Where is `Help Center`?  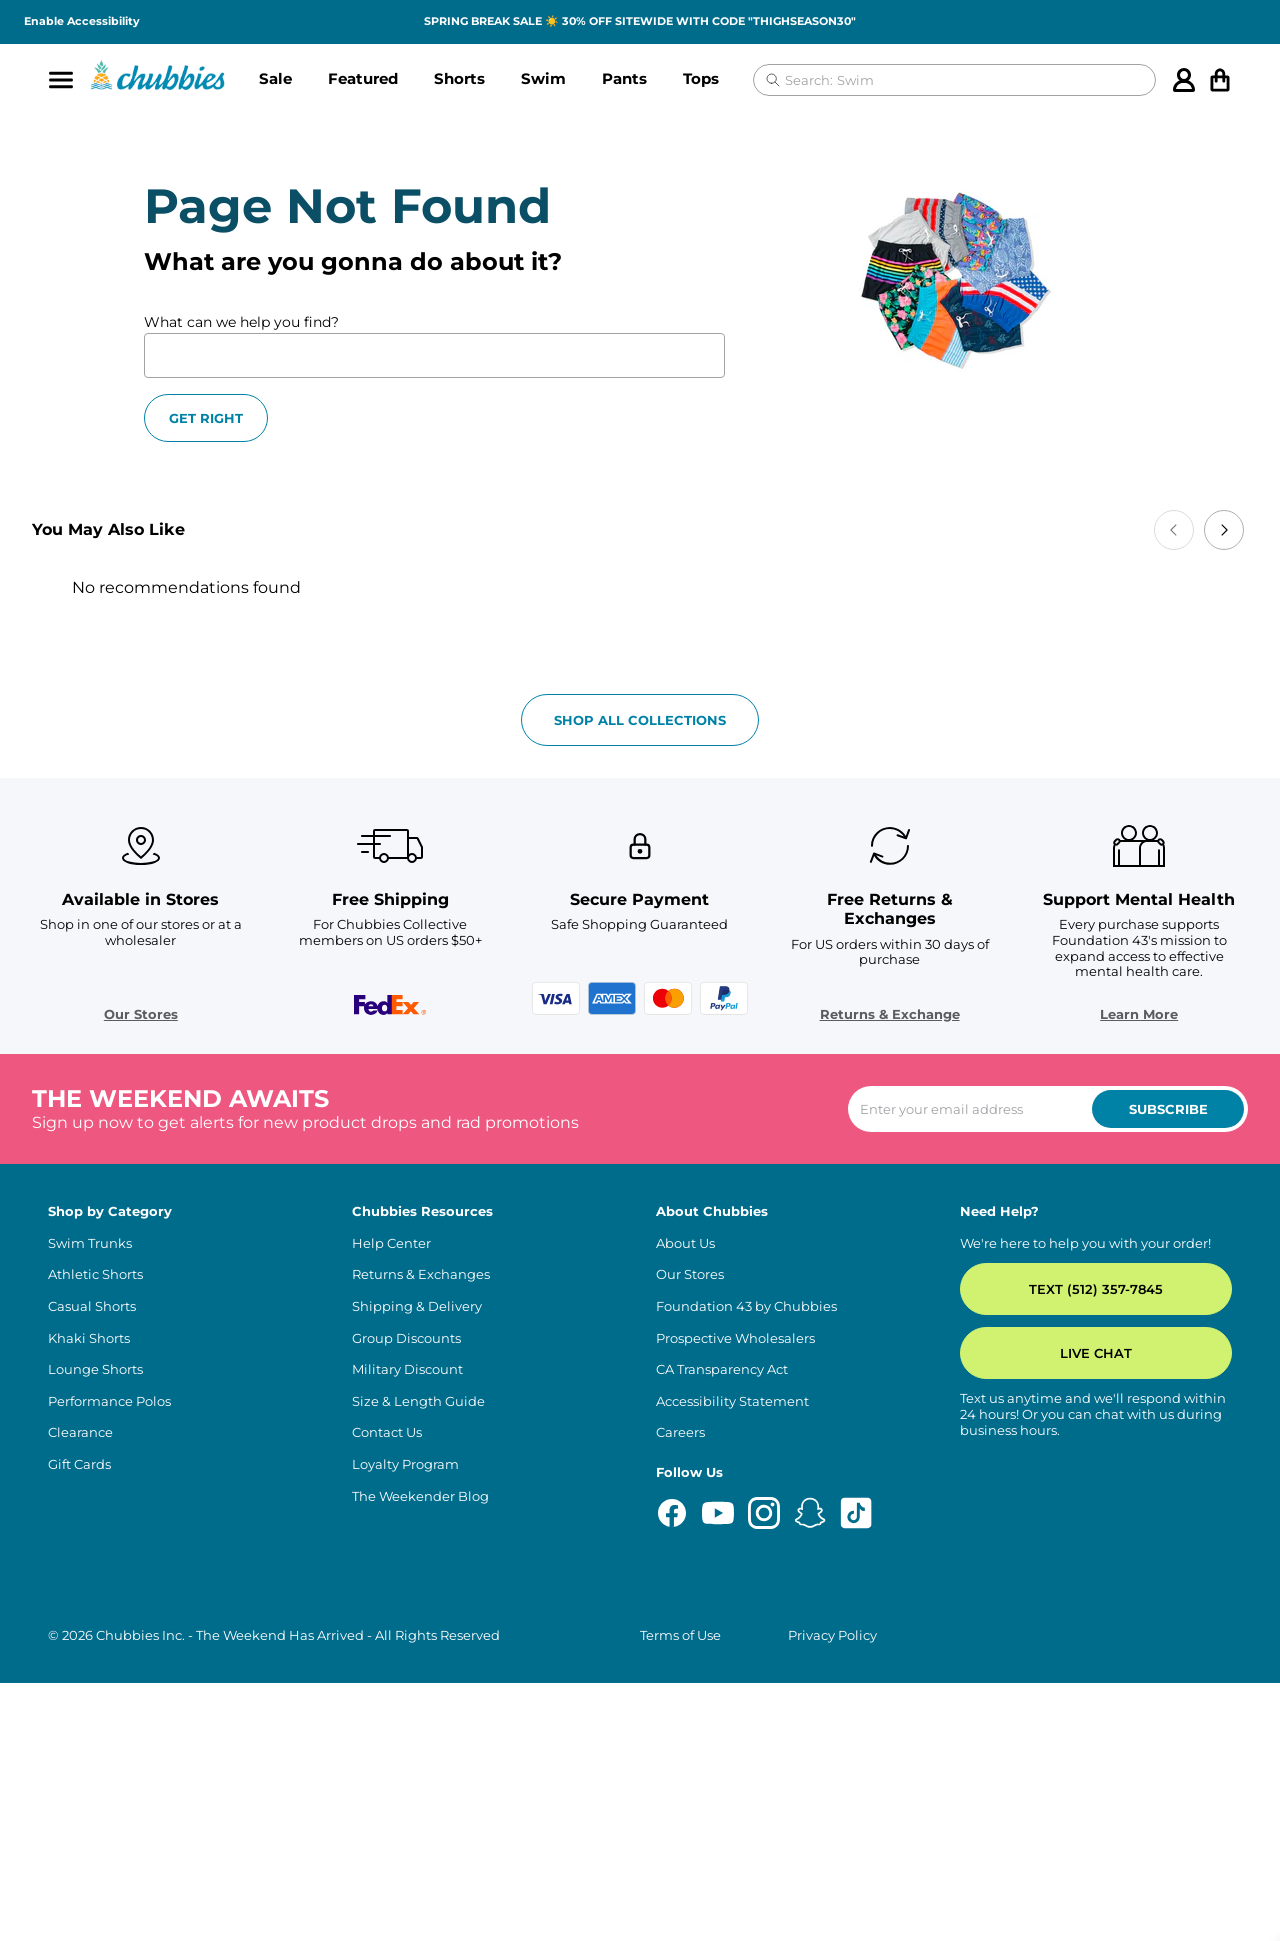
Help Center is located at coordinates (391, 1501).